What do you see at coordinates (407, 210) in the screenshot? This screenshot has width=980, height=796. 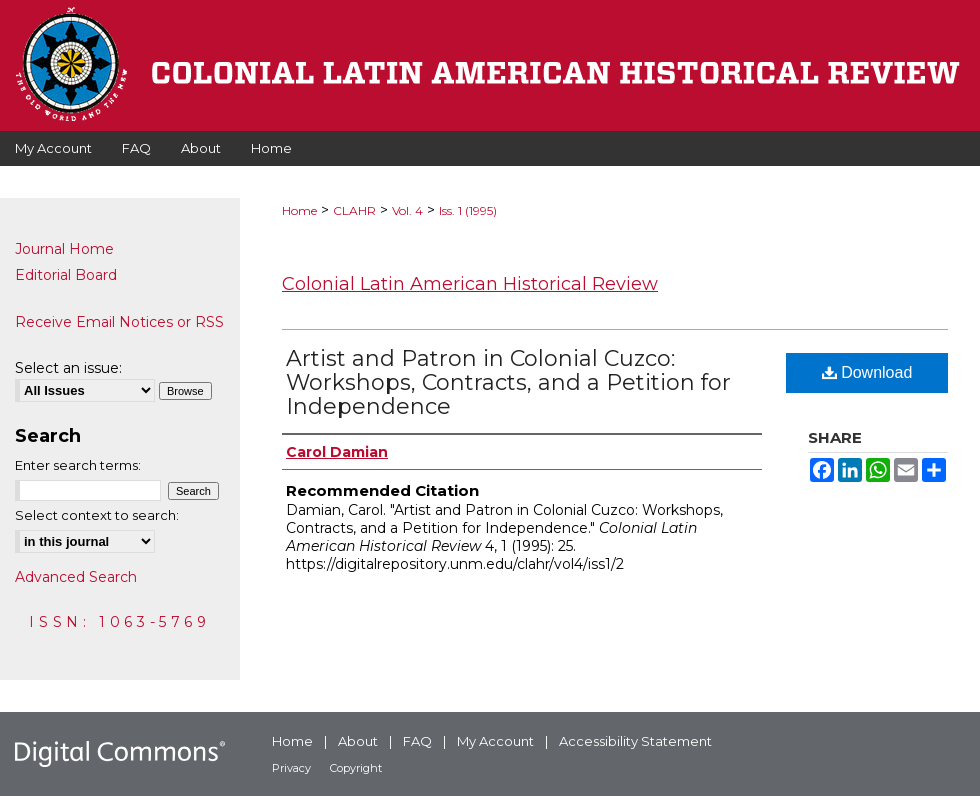 I see `Vol. 4` at bounding box center [407, 210].